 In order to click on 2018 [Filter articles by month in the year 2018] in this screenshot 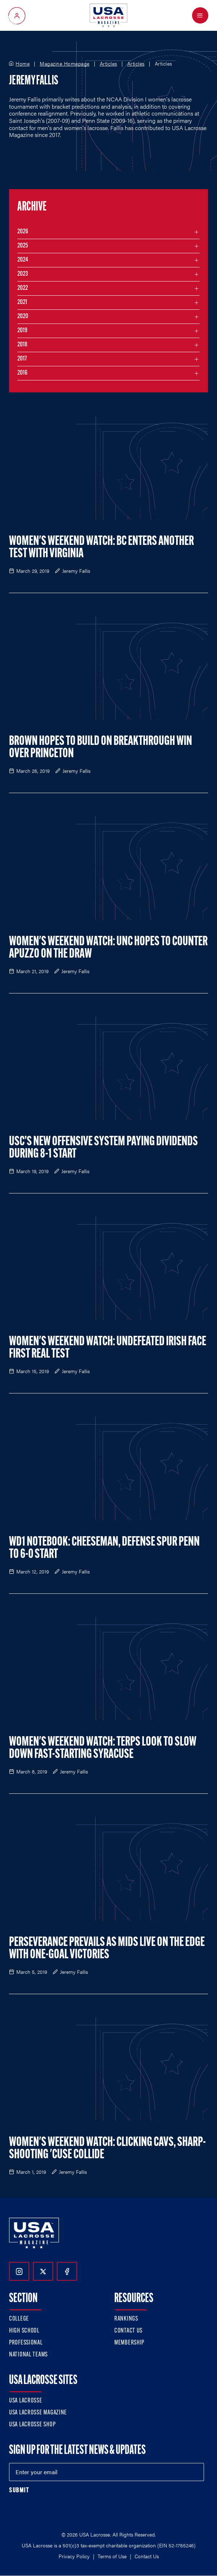, I will do `click(22, 344)`.